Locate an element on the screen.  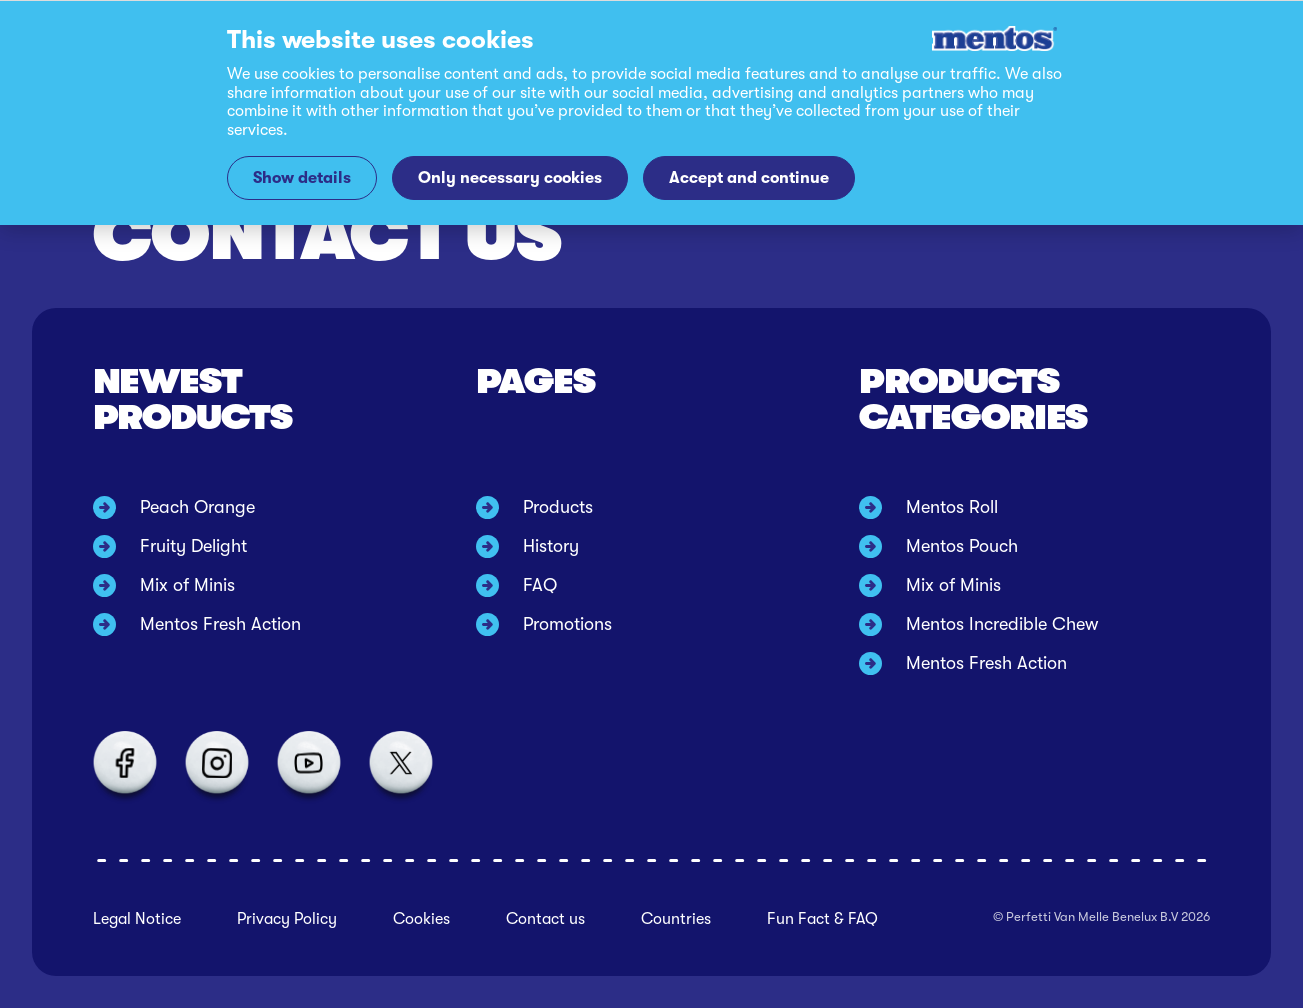
Show details is located at coordinates (302, 177).